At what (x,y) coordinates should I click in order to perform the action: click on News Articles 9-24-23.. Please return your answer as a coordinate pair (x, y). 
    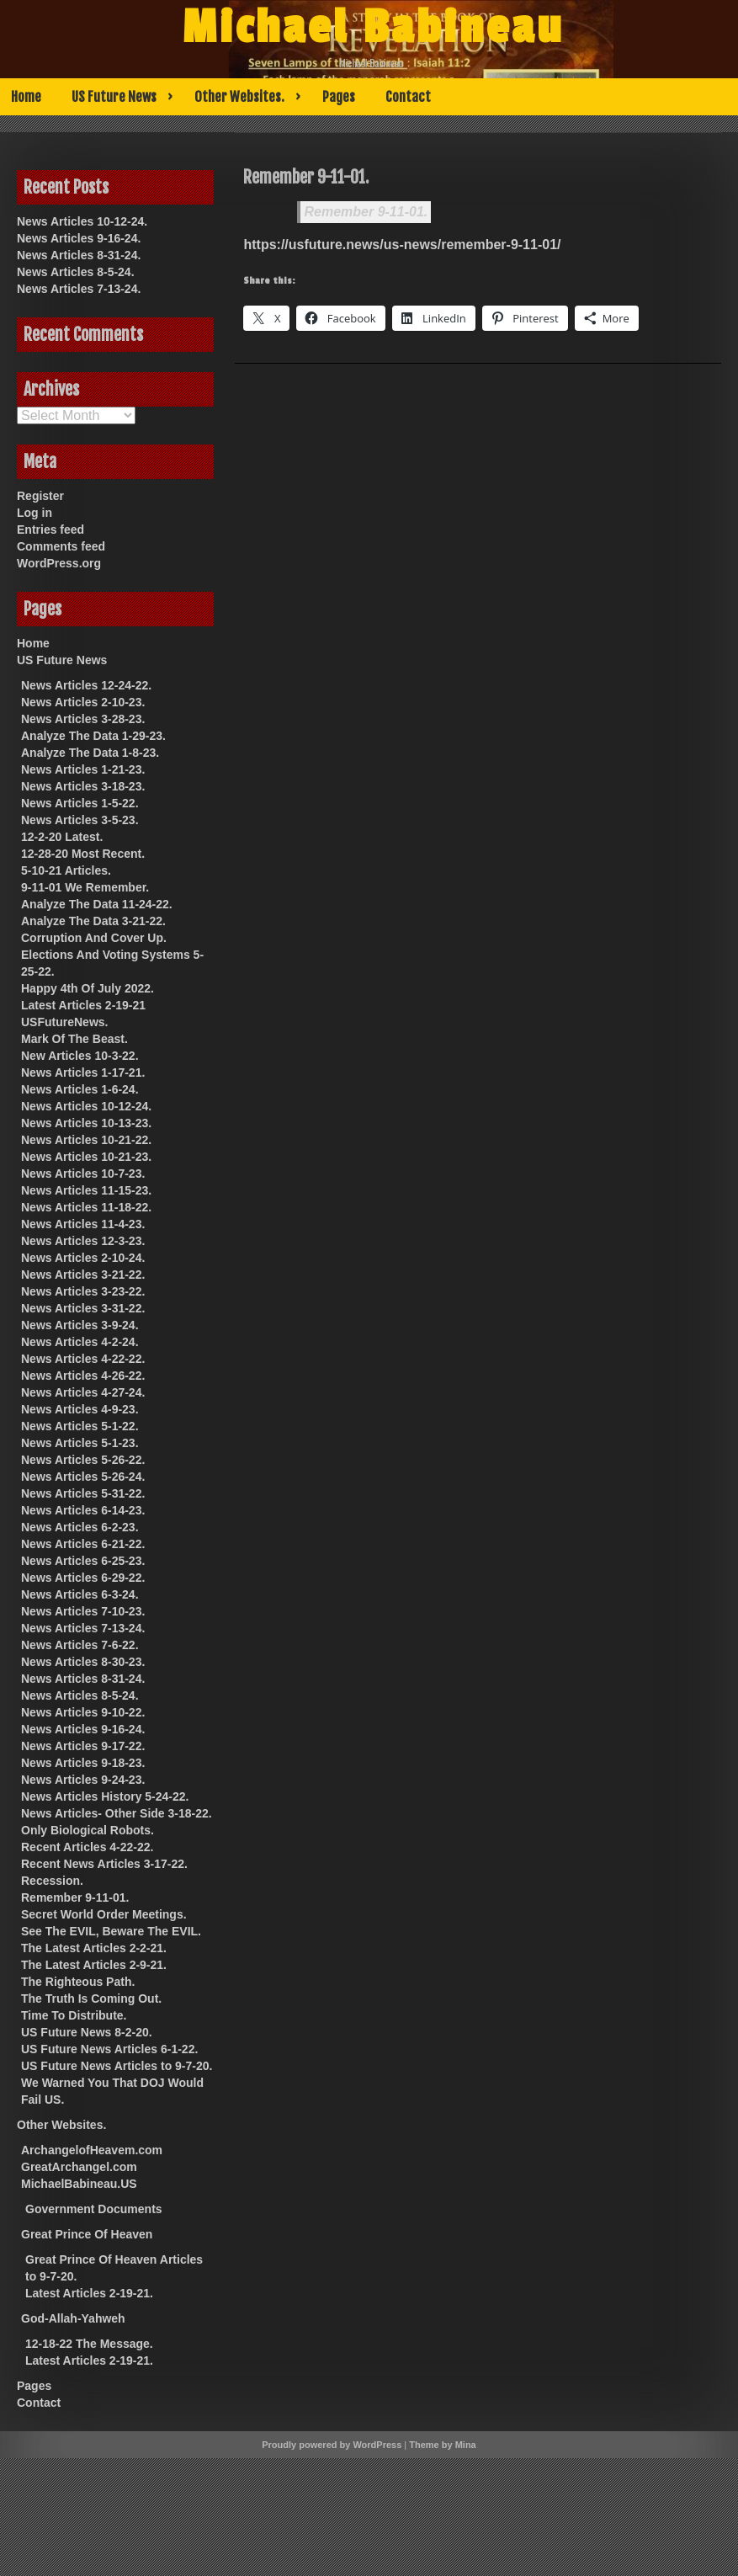
    Looking at the image, I should click on (83, 1779).